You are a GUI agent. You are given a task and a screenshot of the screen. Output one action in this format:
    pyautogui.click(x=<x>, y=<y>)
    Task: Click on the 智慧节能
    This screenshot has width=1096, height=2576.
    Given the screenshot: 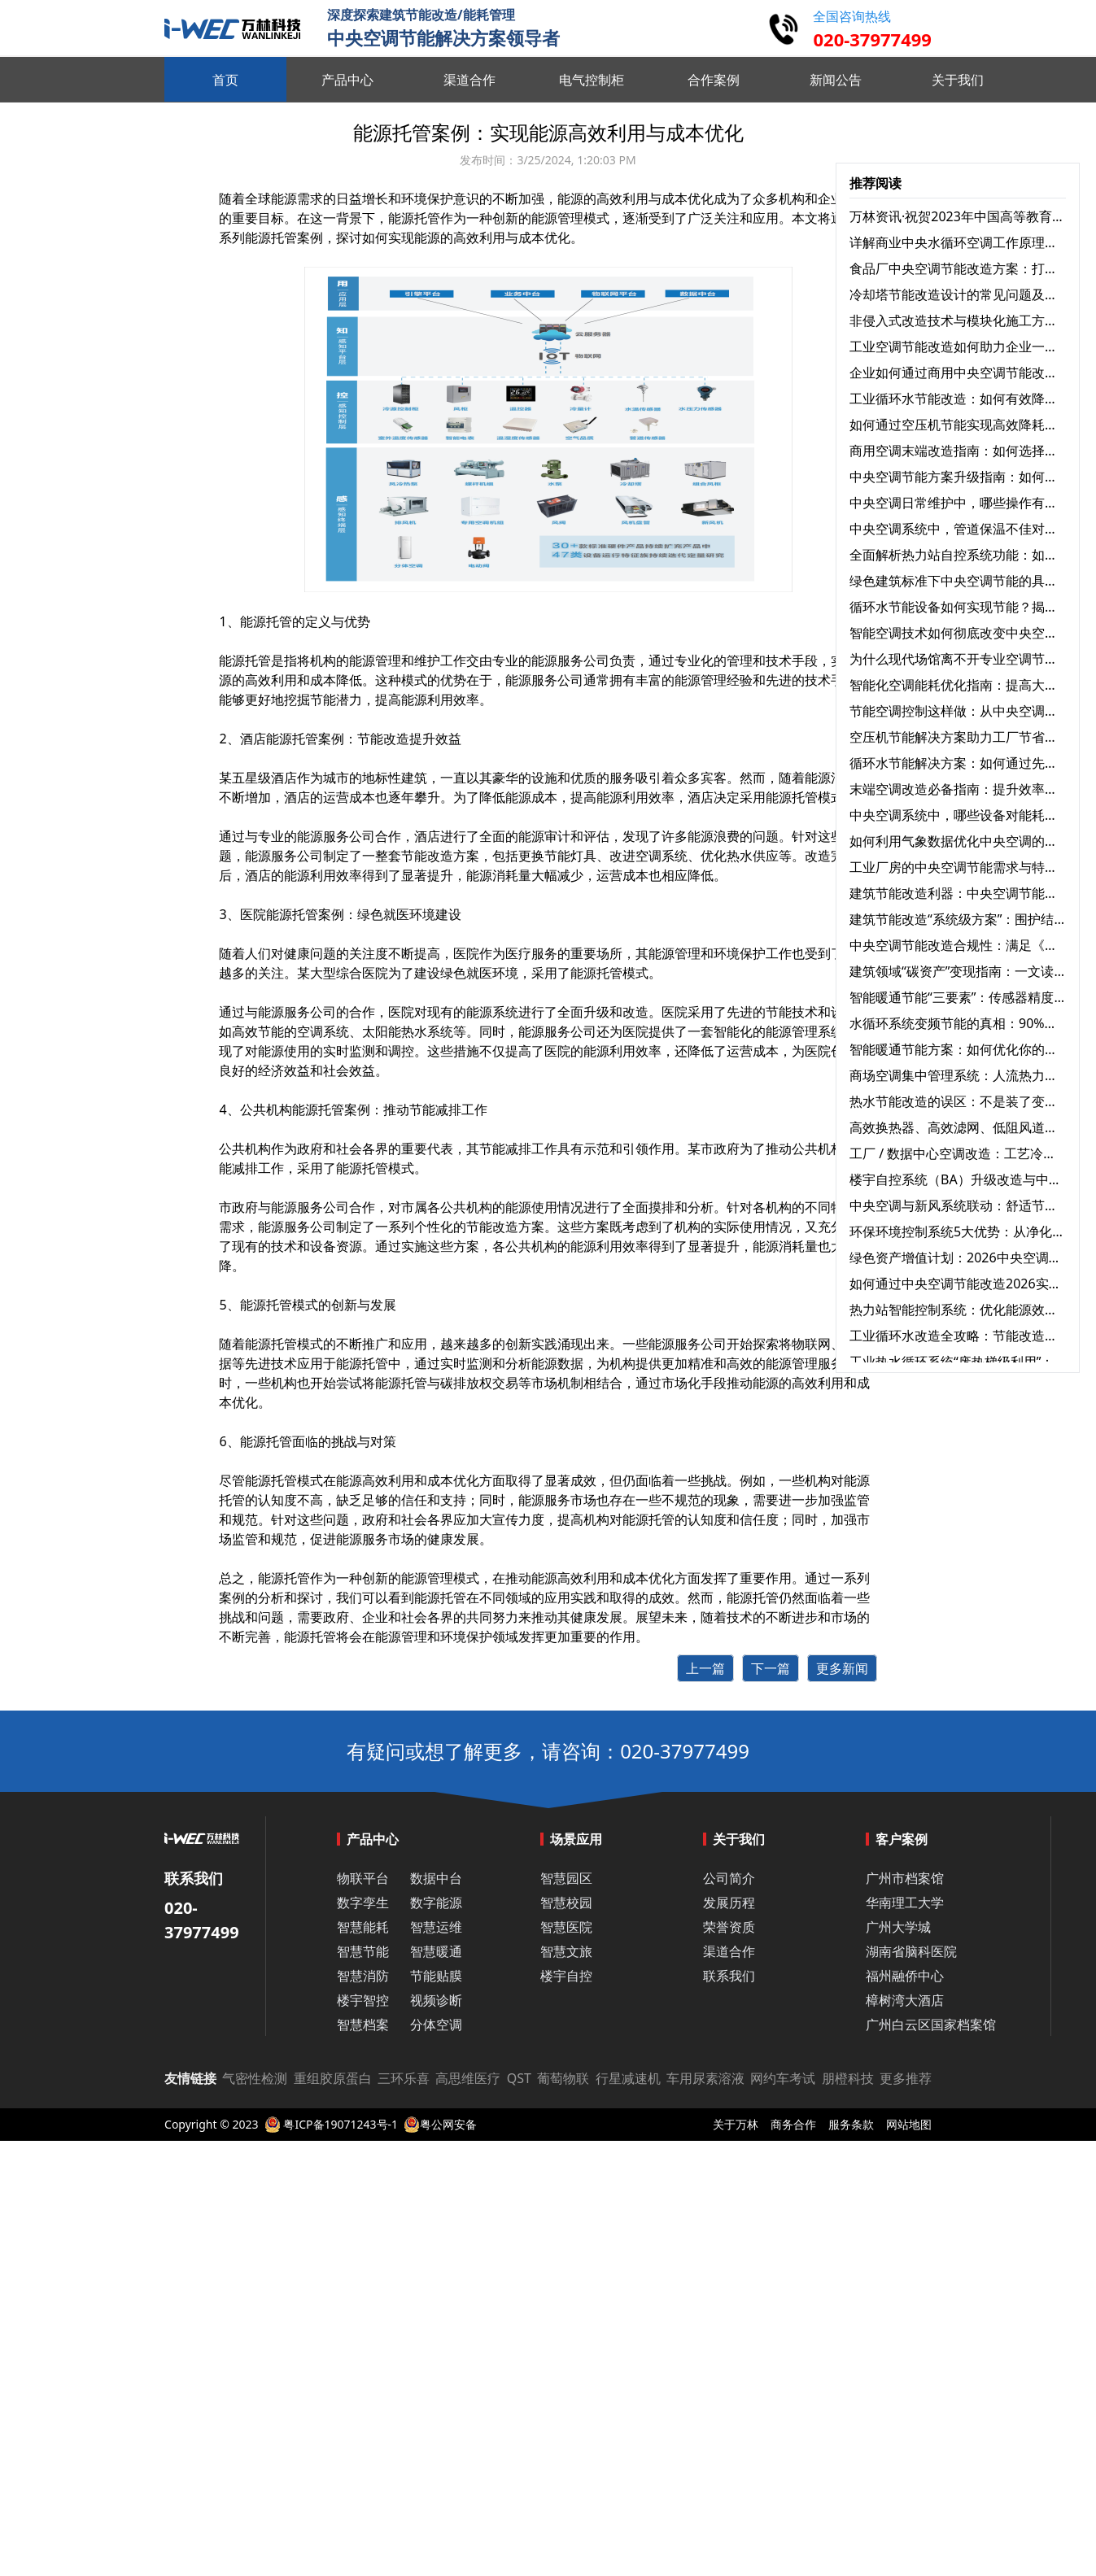 What is the action you would take?
    pyautogui.click(x=363, y=1951)
    